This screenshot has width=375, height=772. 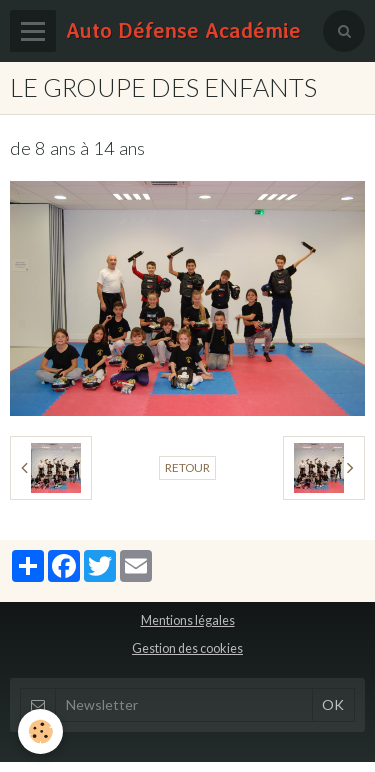 What do you see at coordinates (188, 620) in the screenshot?
I see `Mentions légales` at bounding box center [188, 620].